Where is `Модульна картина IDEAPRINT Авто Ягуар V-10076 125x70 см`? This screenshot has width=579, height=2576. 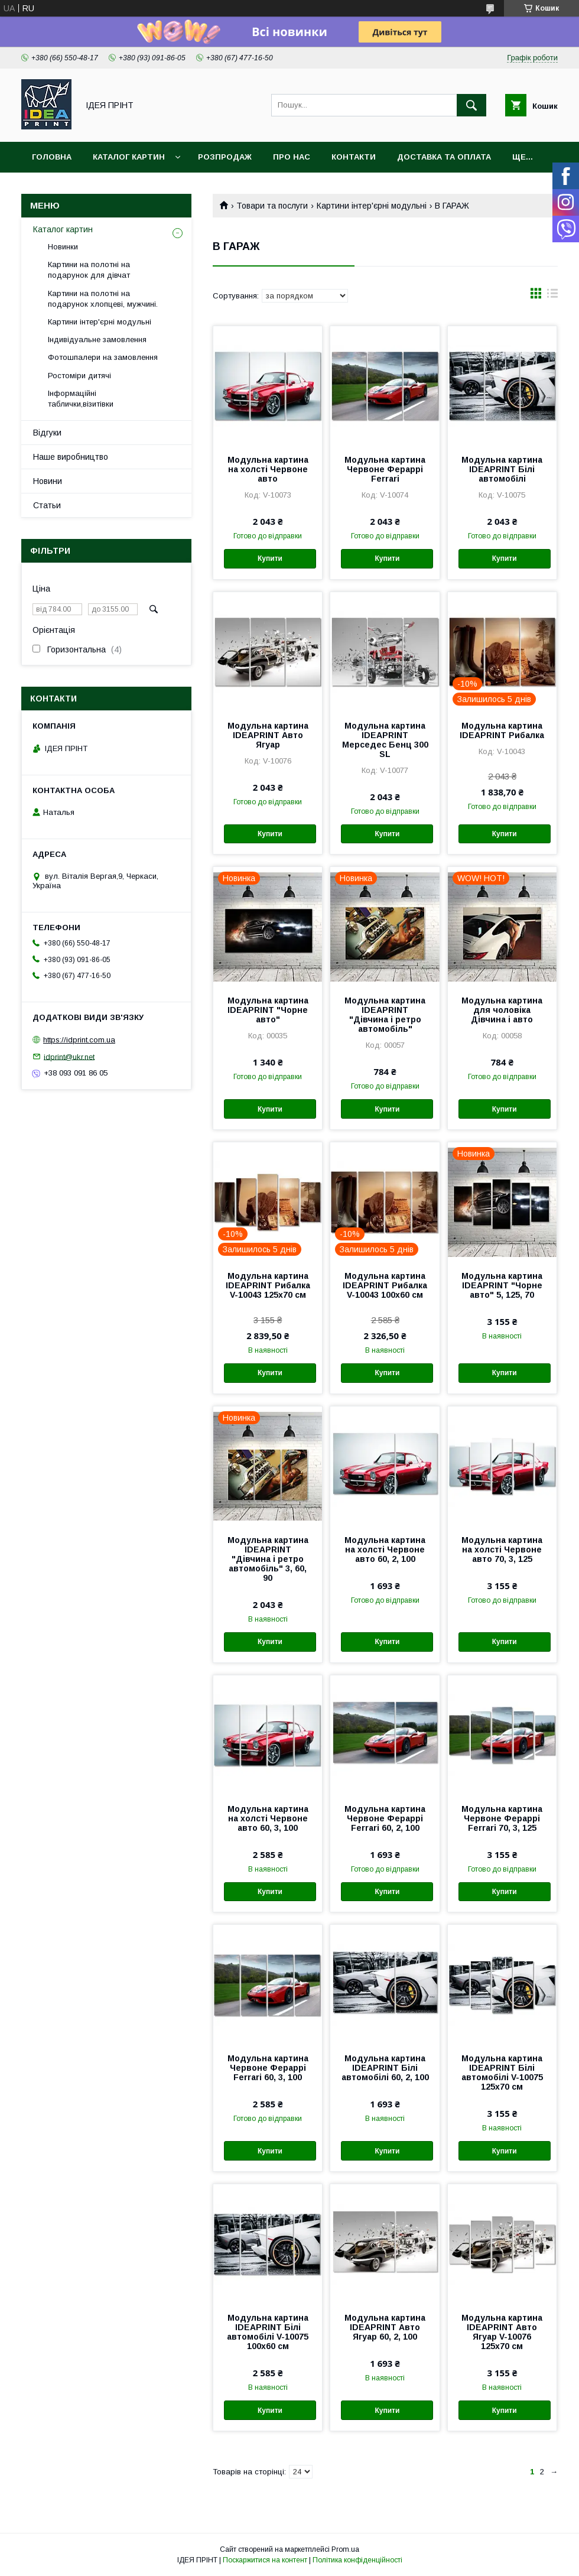
Модульна картина IDEAPRINT Авто Ягуар V-10076 125x70 см is located at coordinates (501, 2332).